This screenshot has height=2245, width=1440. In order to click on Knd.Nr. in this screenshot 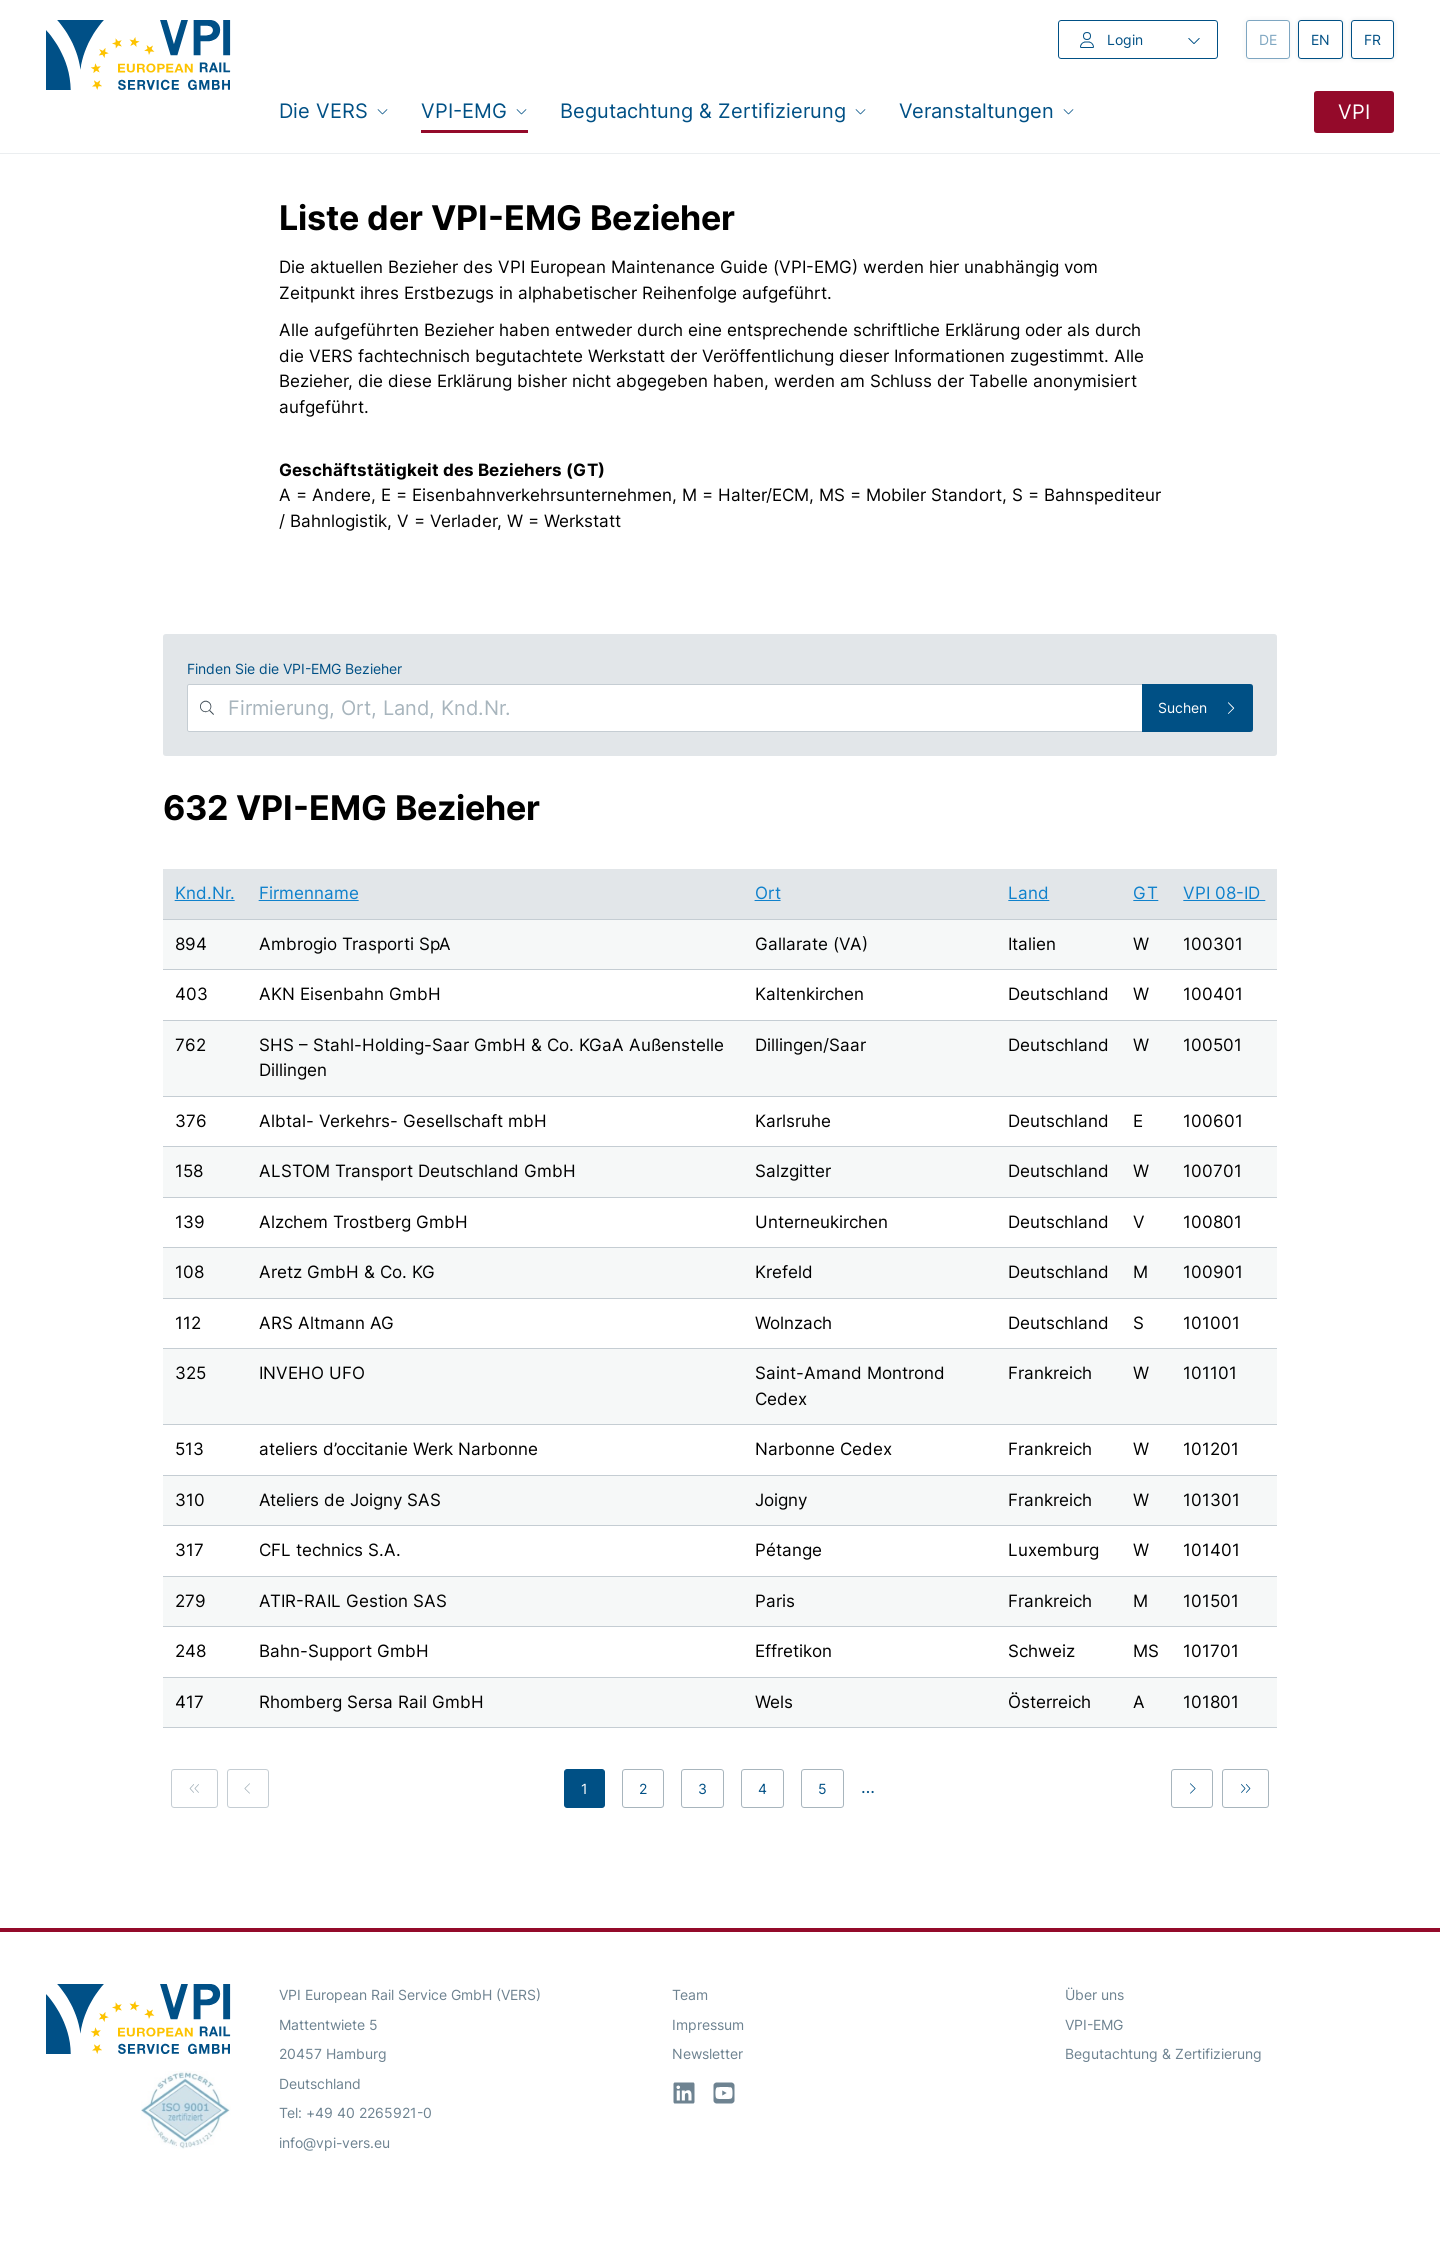, I will do `click(205, 893)`.